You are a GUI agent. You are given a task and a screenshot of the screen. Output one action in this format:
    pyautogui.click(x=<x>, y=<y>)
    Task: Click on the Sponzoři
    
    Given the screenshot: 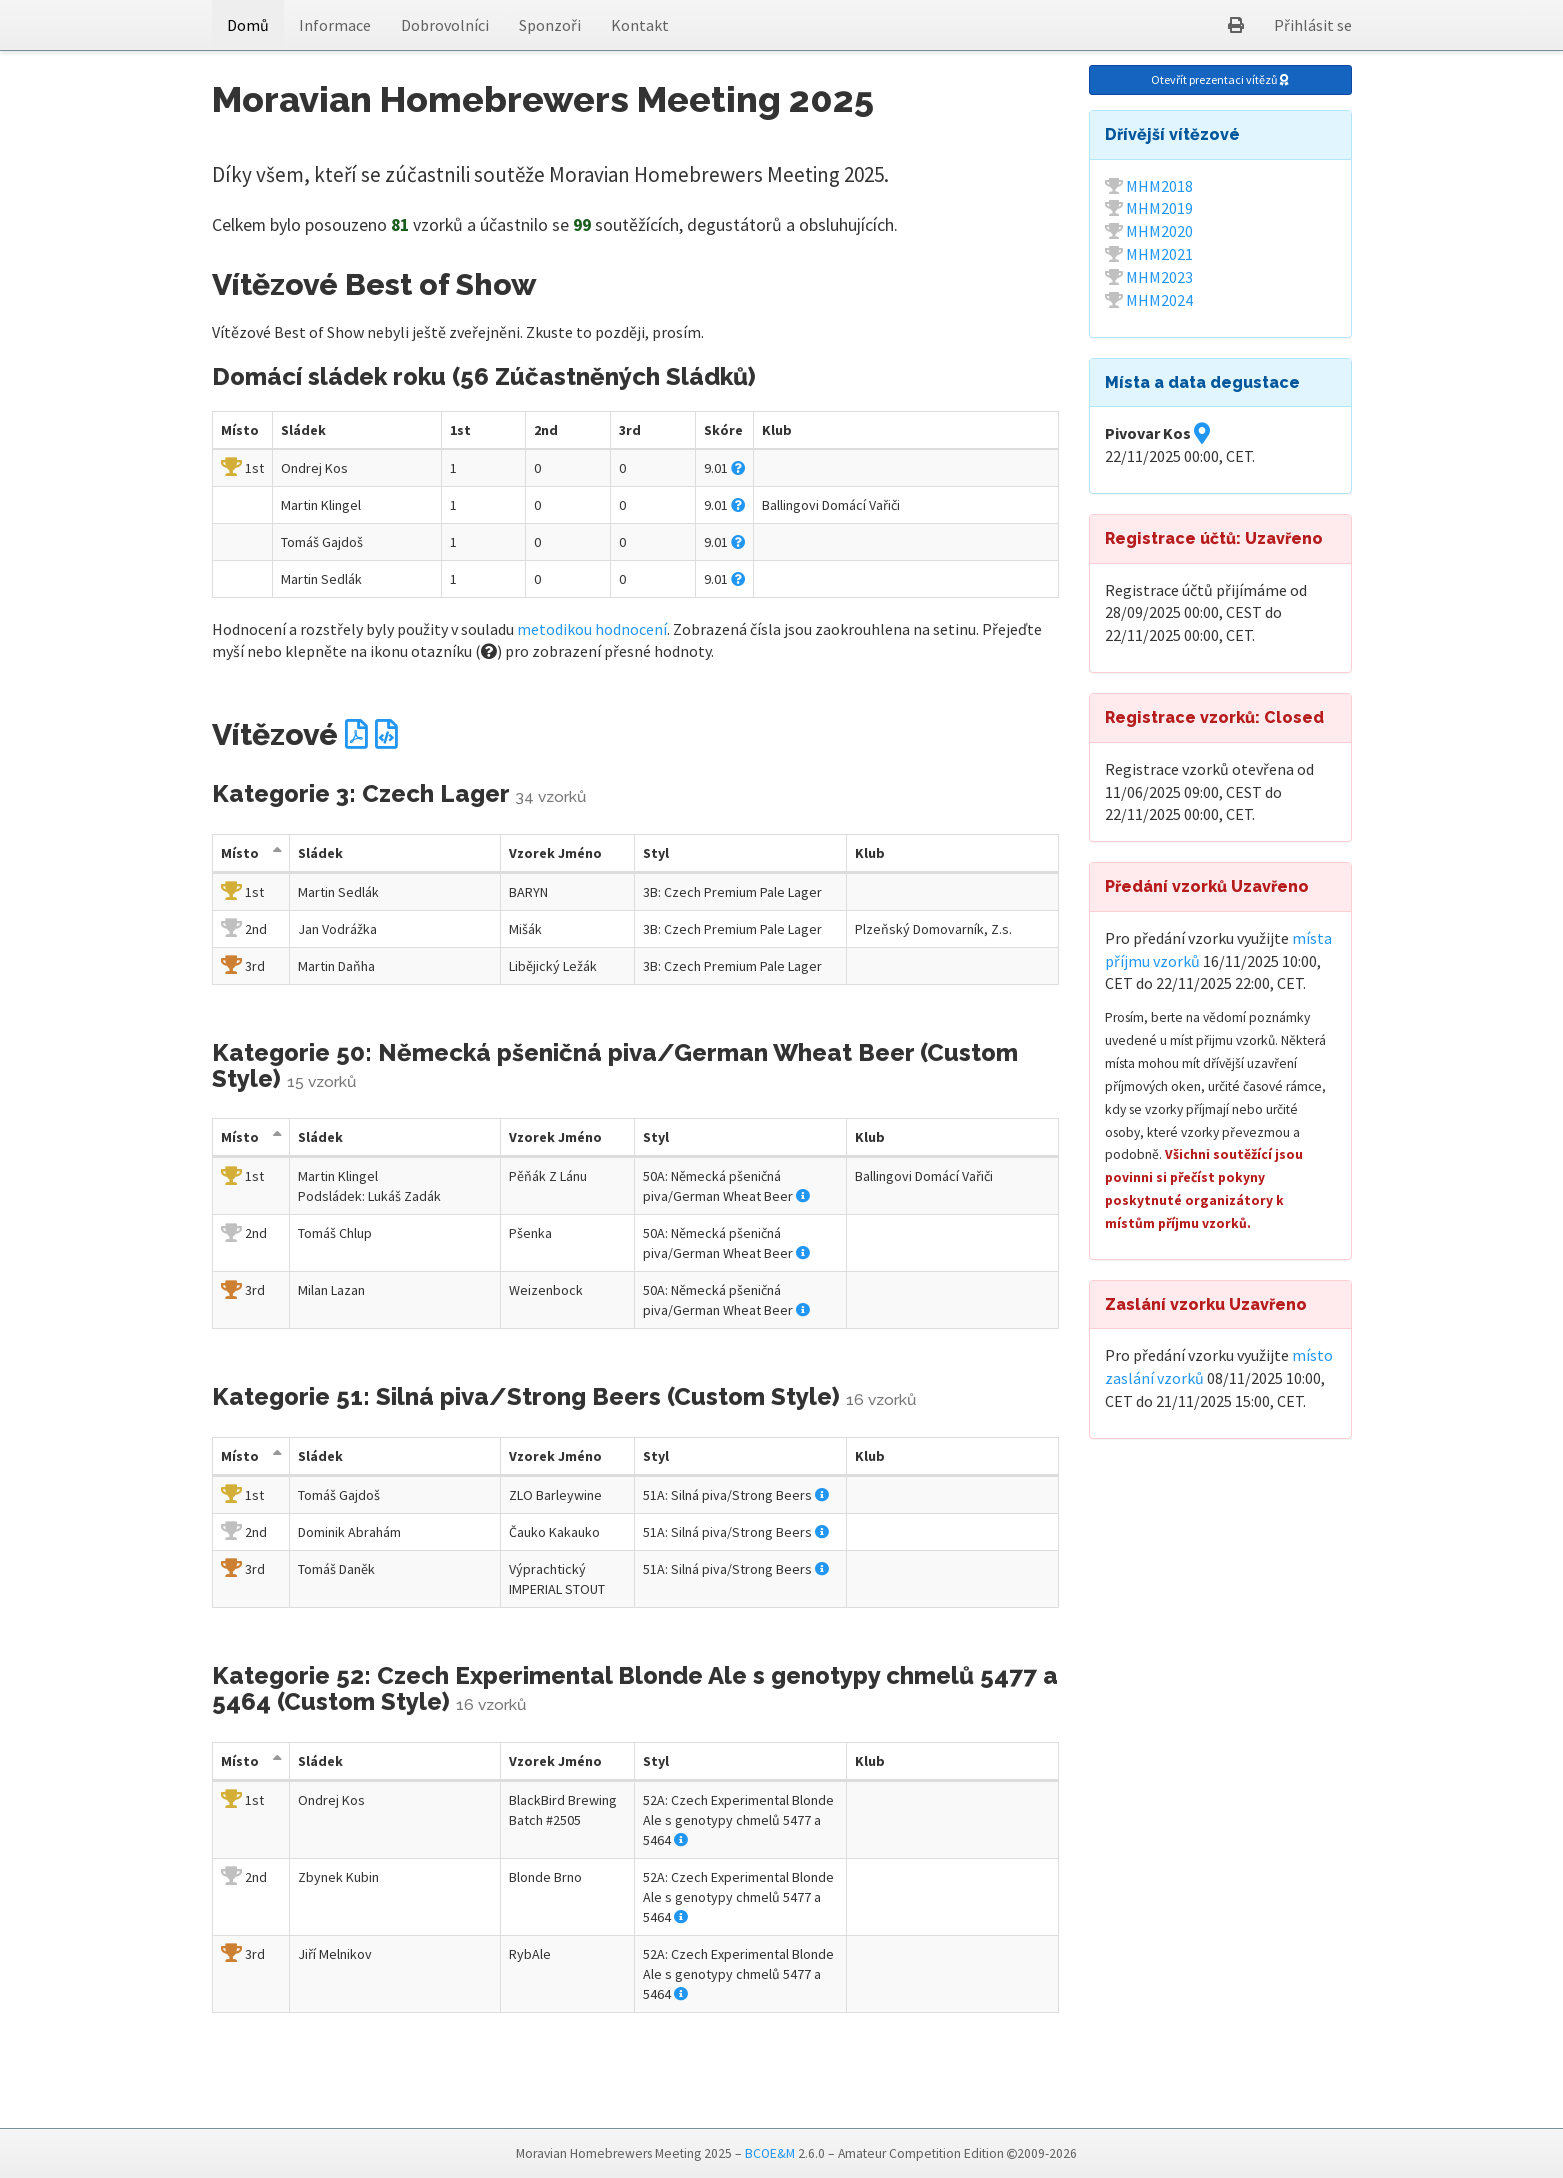 What is the action you would take?
    pyautogui.click(x=550, y=25)
    